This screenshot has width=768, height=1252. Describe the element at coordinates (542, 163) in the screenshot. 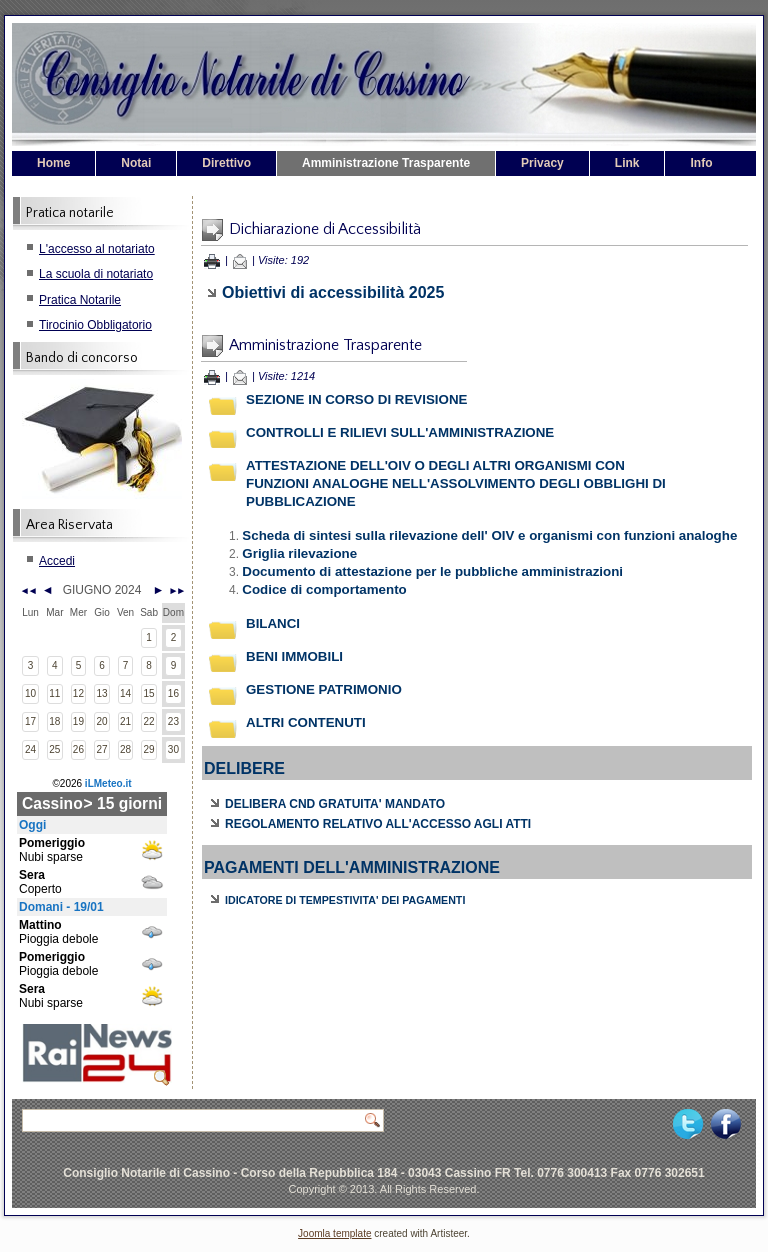

I see `Privacy` at that location.